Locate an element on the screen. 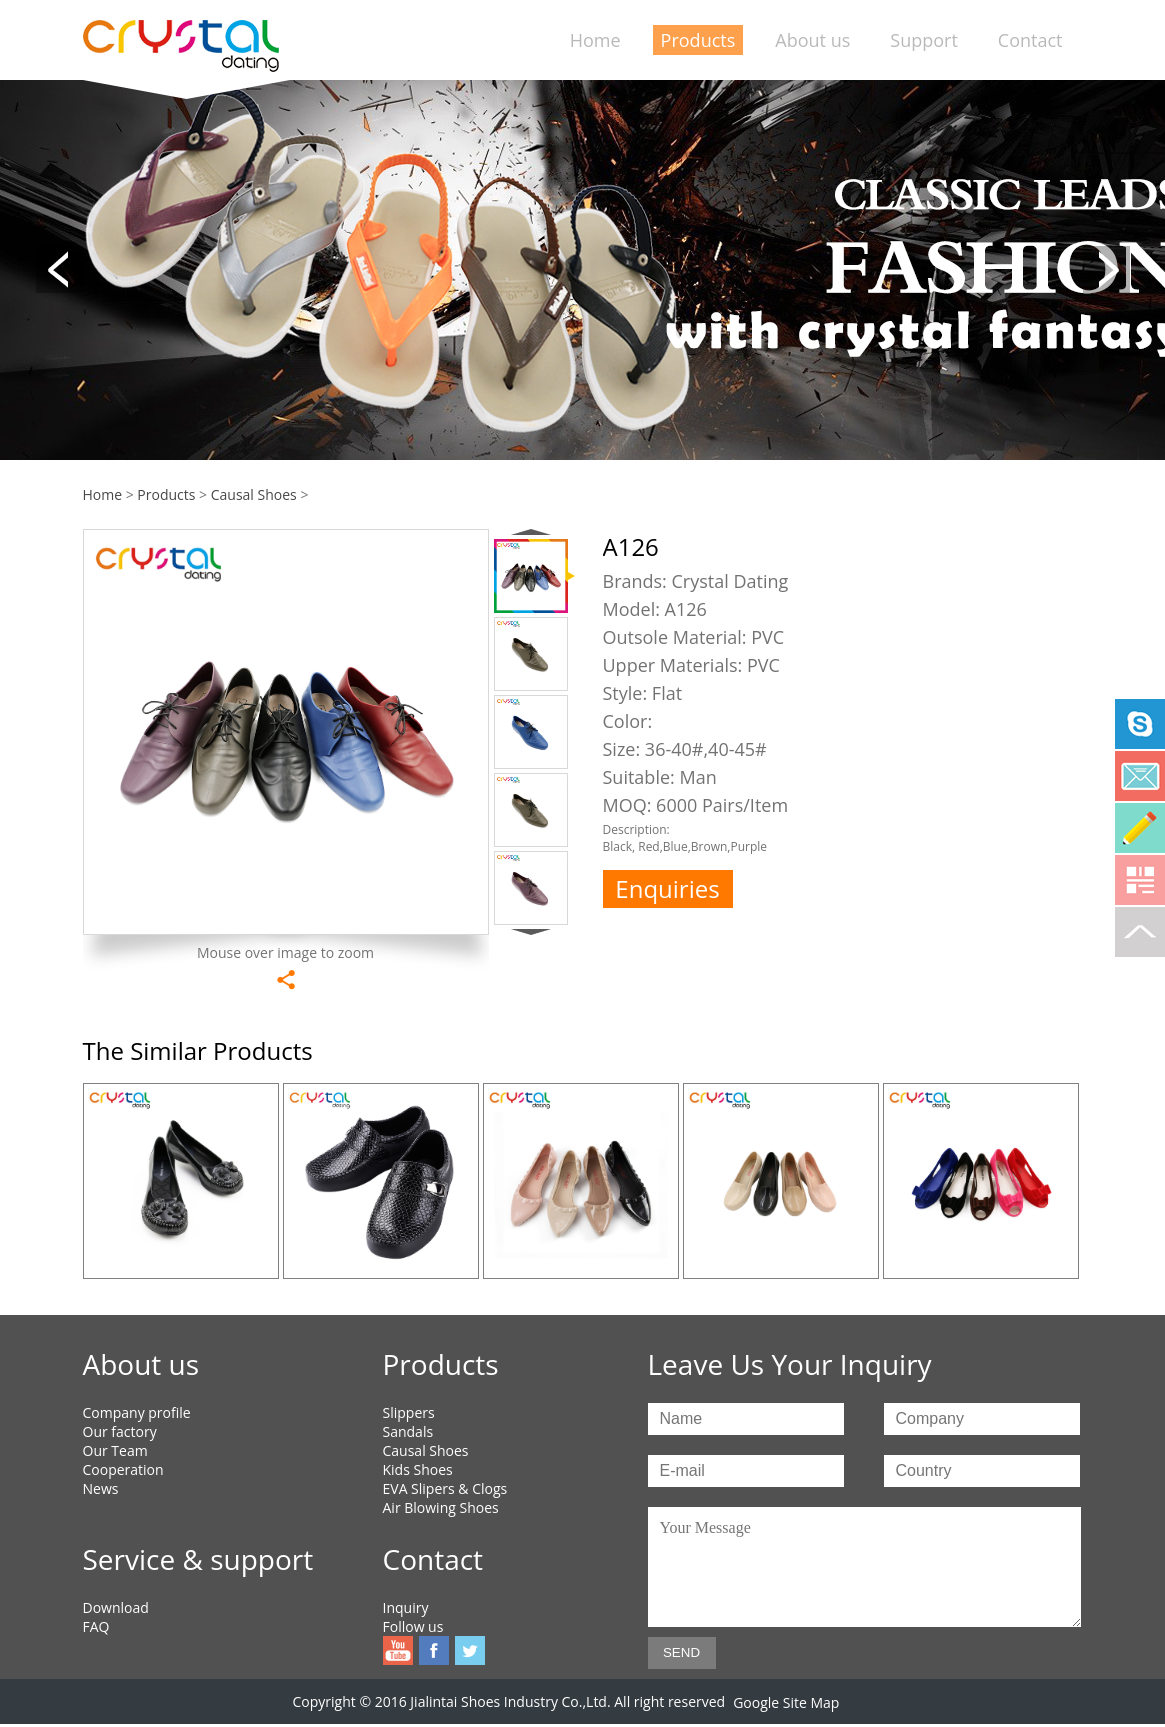  SEND is located at coordinates (681, 1652).